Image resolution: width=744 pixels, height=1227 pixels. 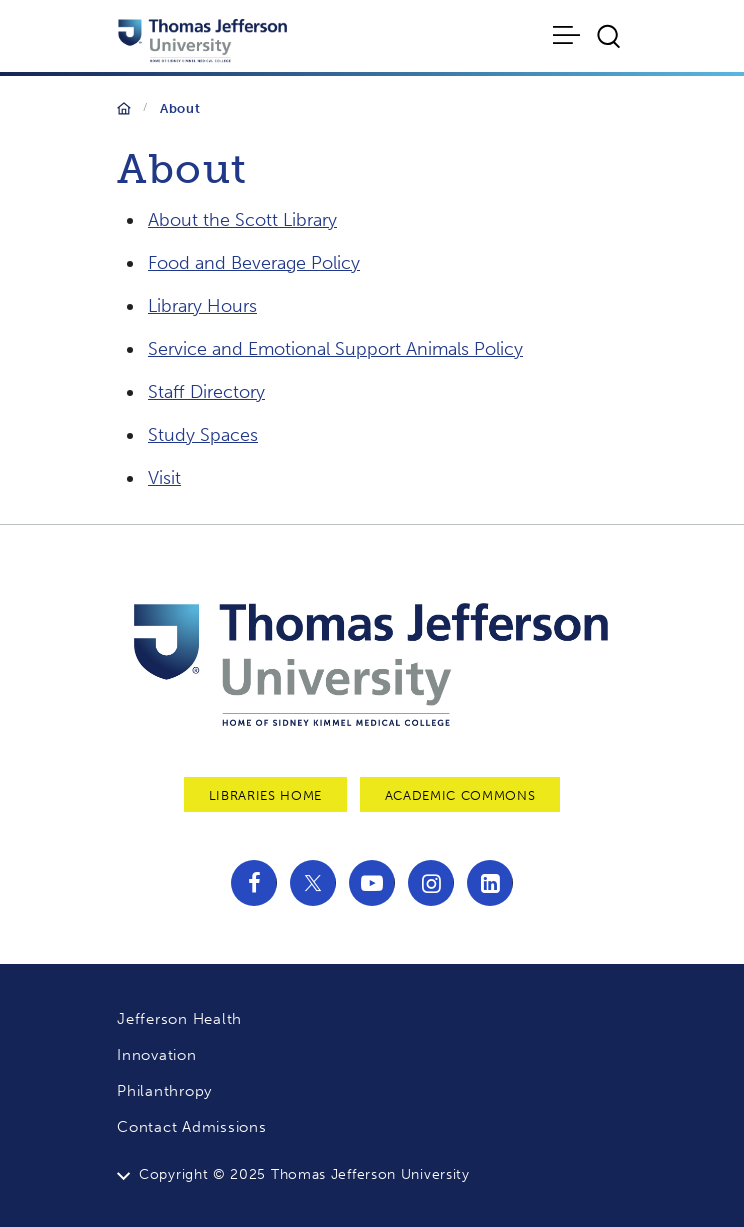 What do you see at coordinates (206, 392) in the screenshot?
I see `Staff Directory` at bounding box center [206, 392].